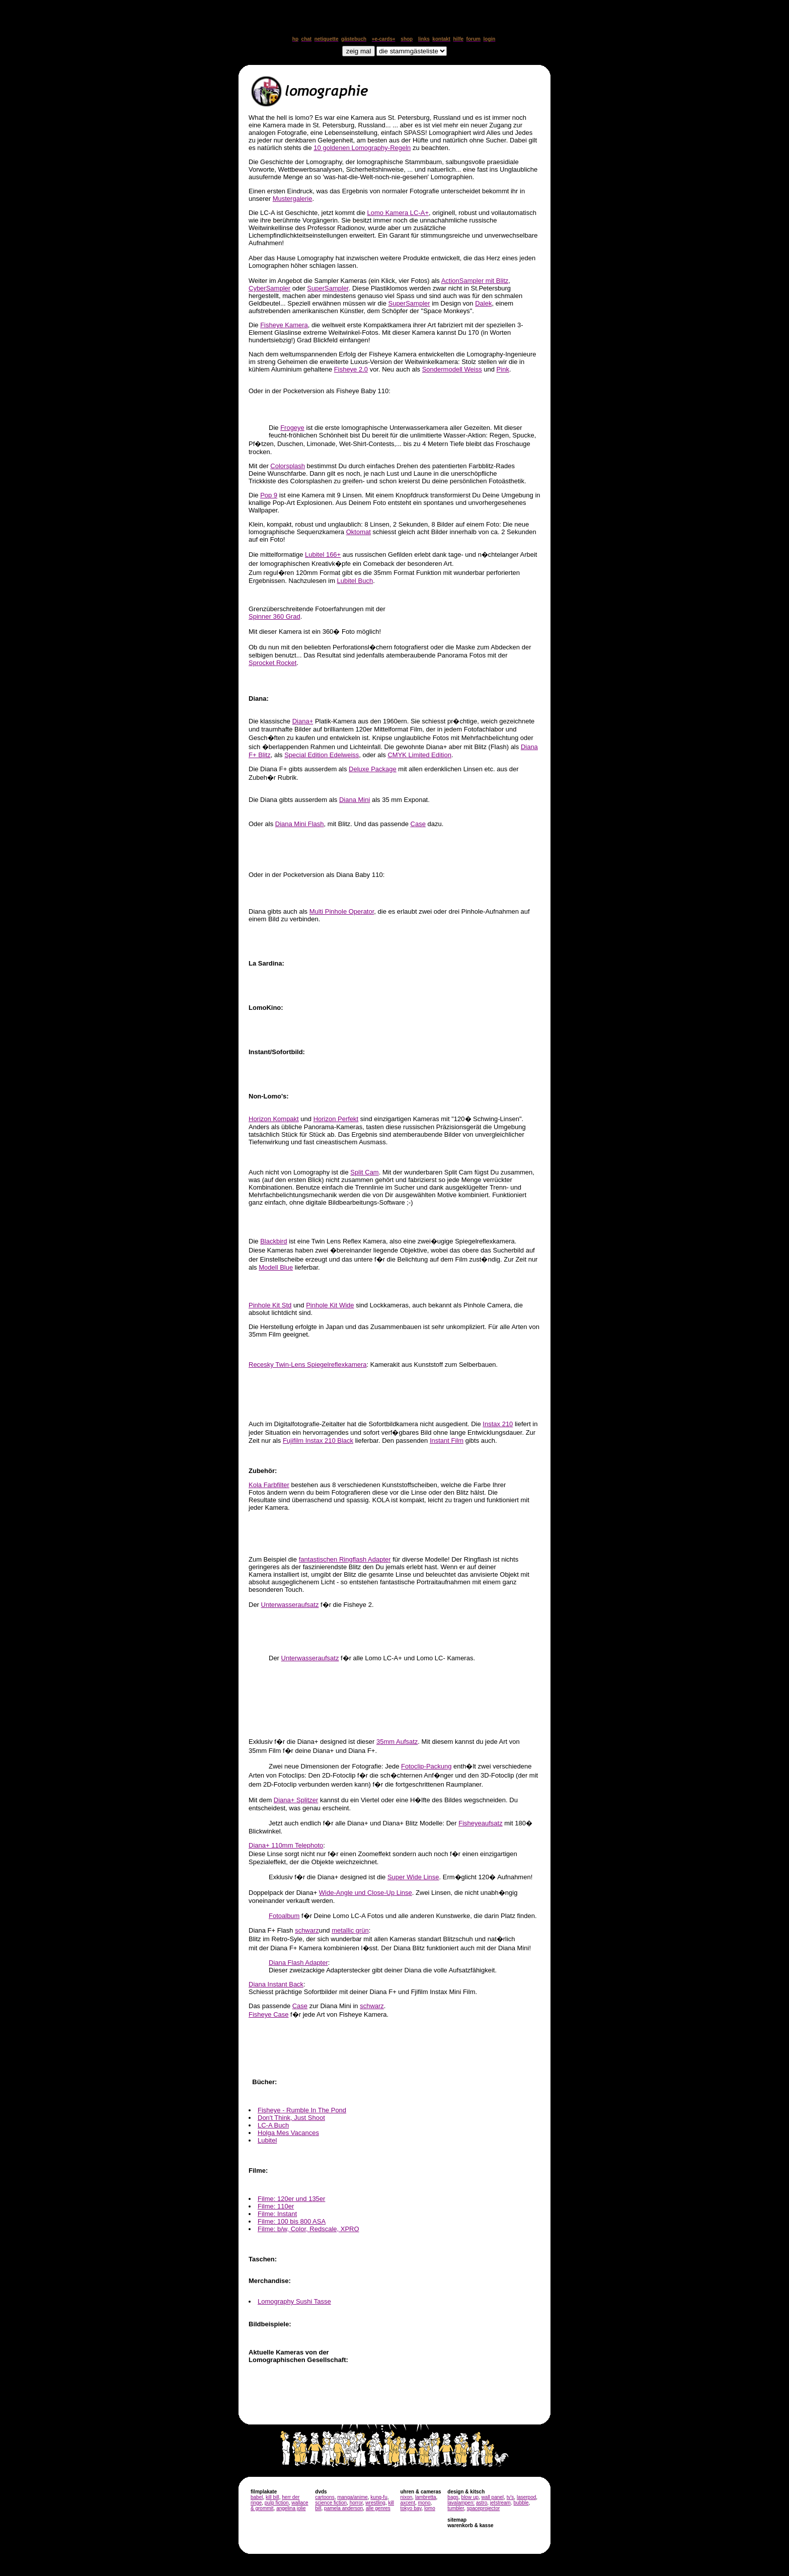  What do you see at coordinates (356, 2503) in the screenshot?
I see `horror` at bounding box center [356, 2503].